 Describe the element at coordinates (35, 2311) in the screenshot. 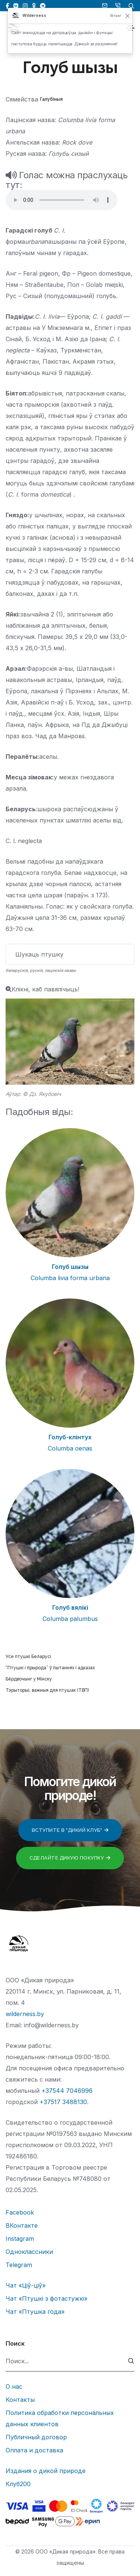

I see `Чат «Птушка года»` at that location.